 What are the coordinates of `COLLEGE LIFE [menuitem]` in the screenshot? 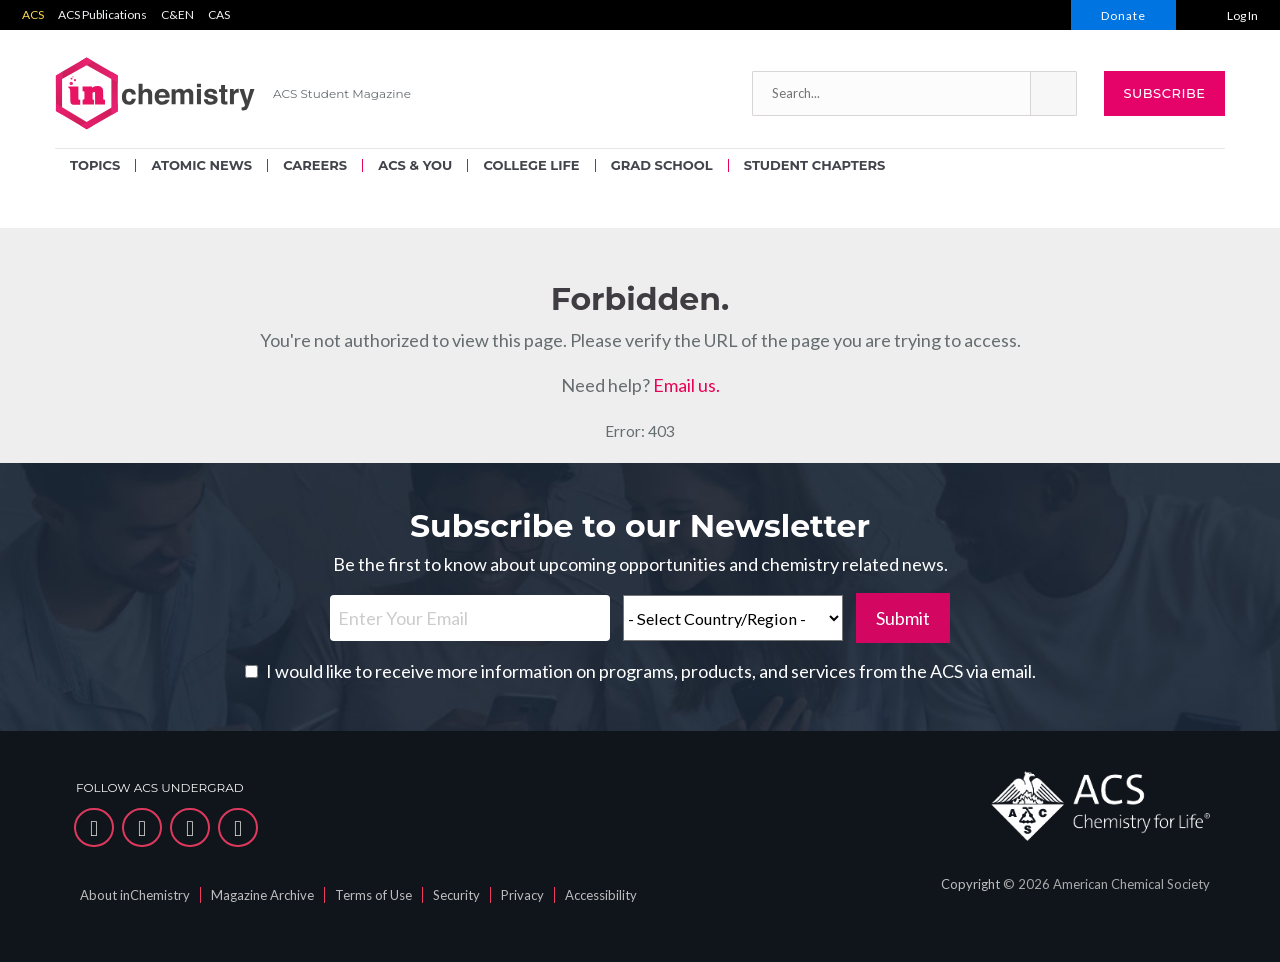 It's located at (531, 165).